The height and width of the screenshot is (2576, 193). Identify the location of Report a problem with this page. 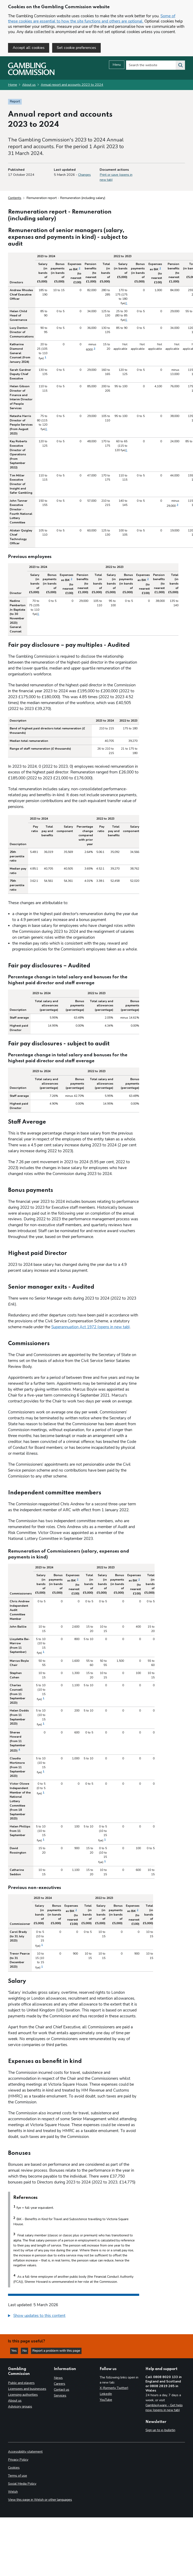
(59, 2350).